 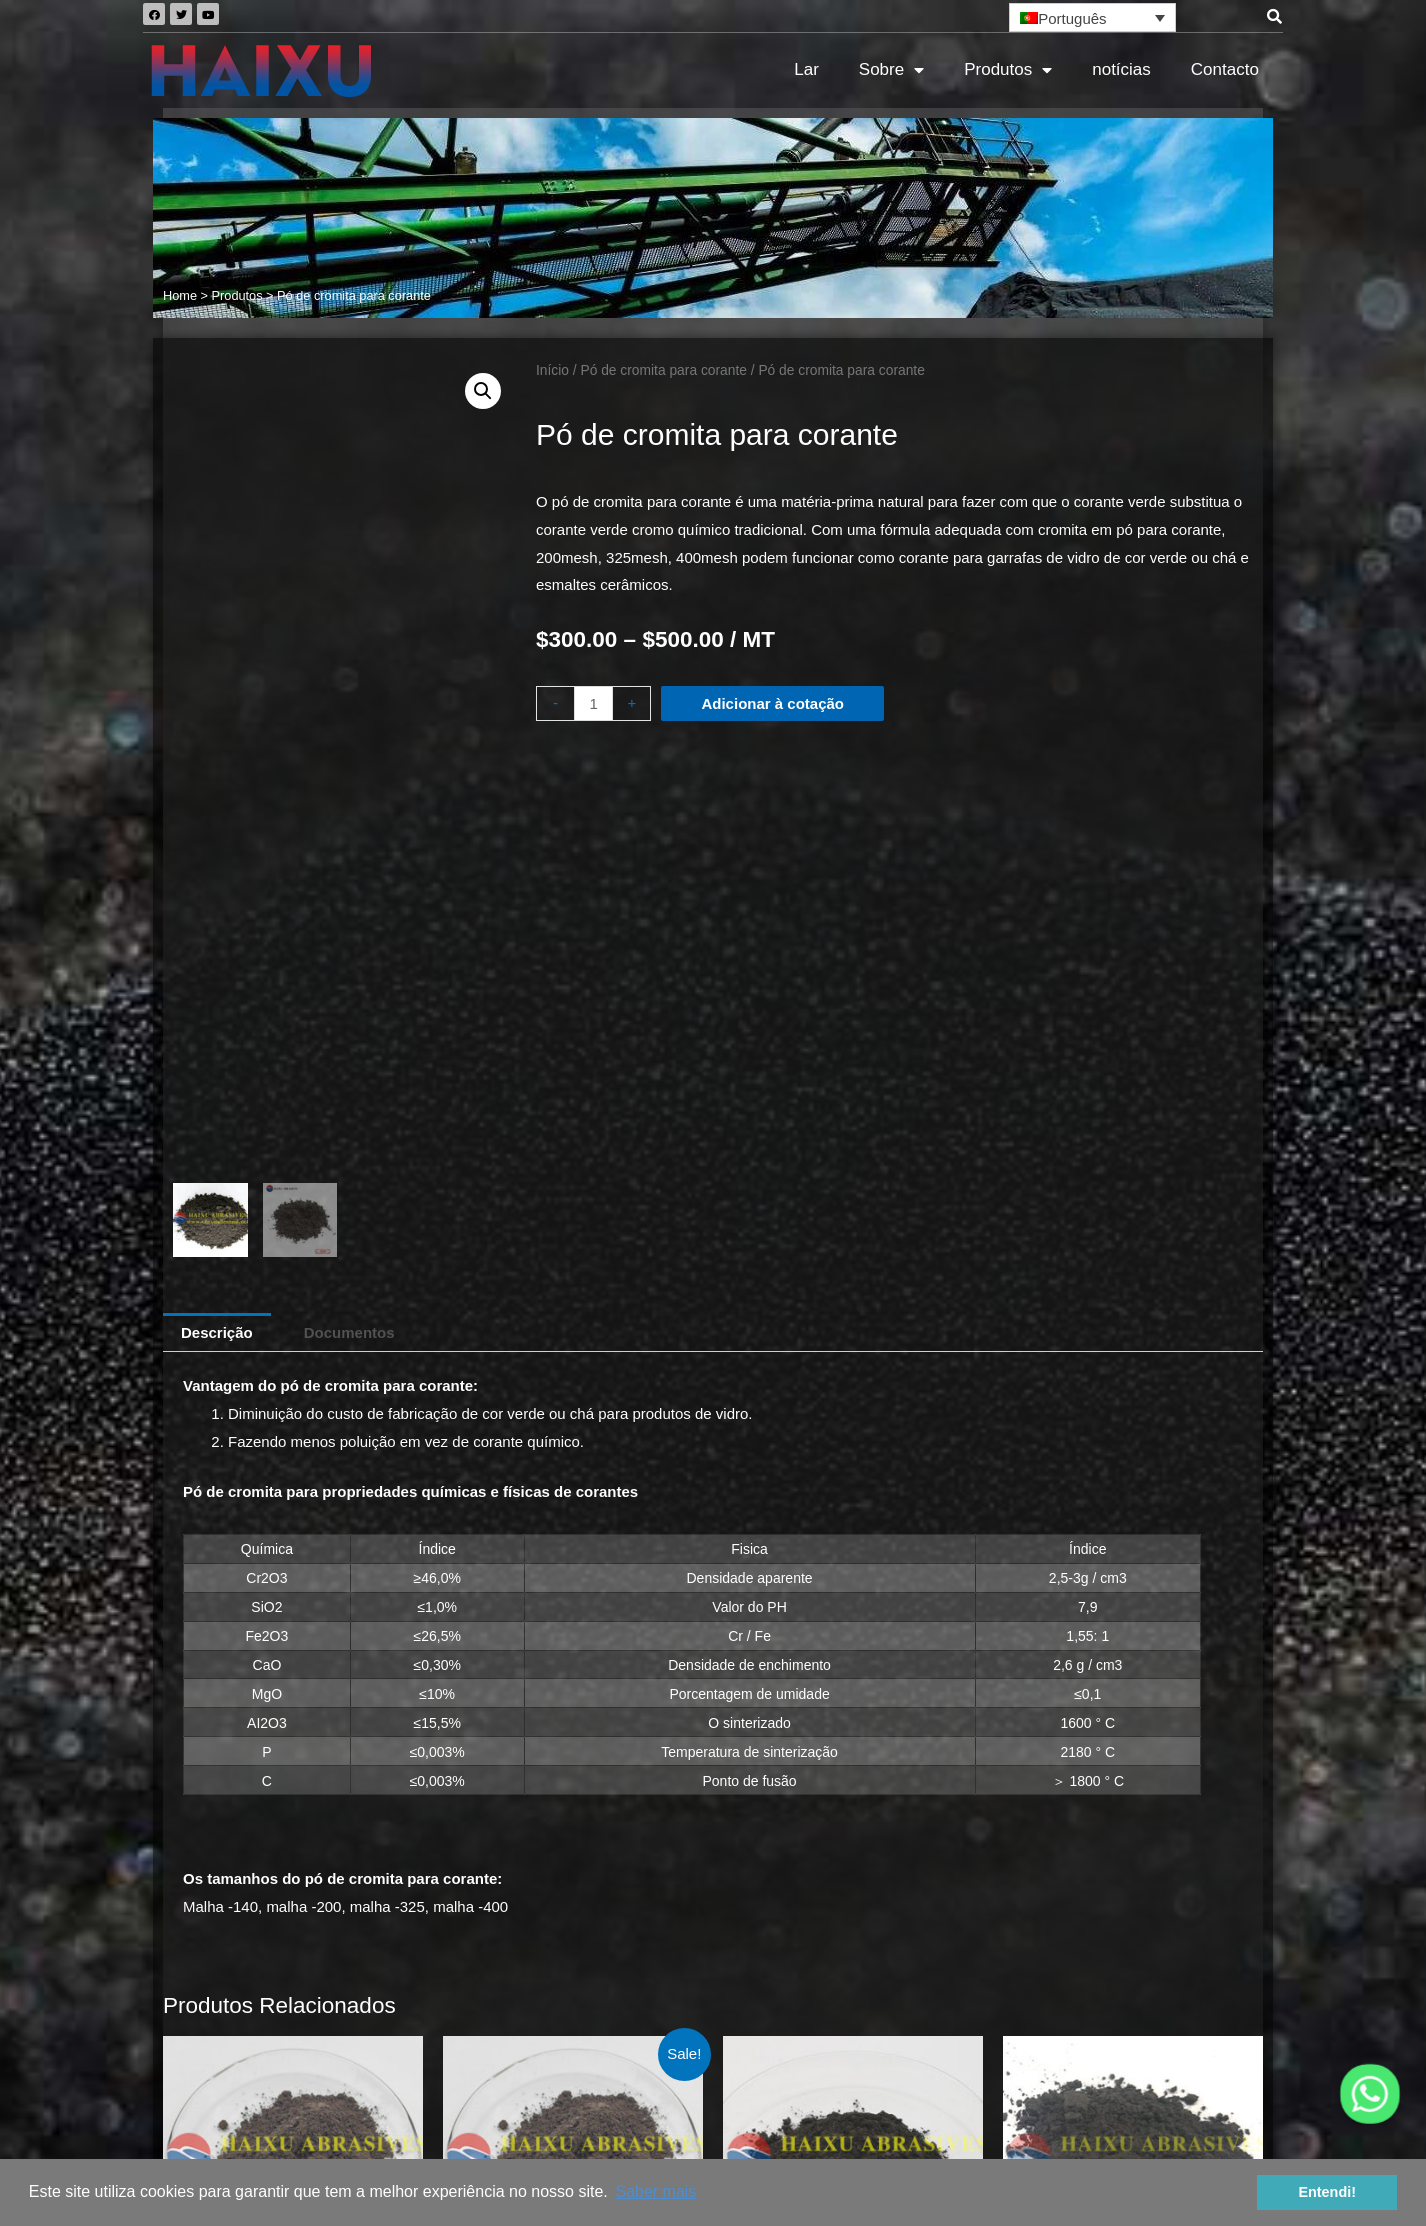 What do you see at coordinates (180, 295) in the screenshot?
I see `Home` at bounding box center [180, 295].